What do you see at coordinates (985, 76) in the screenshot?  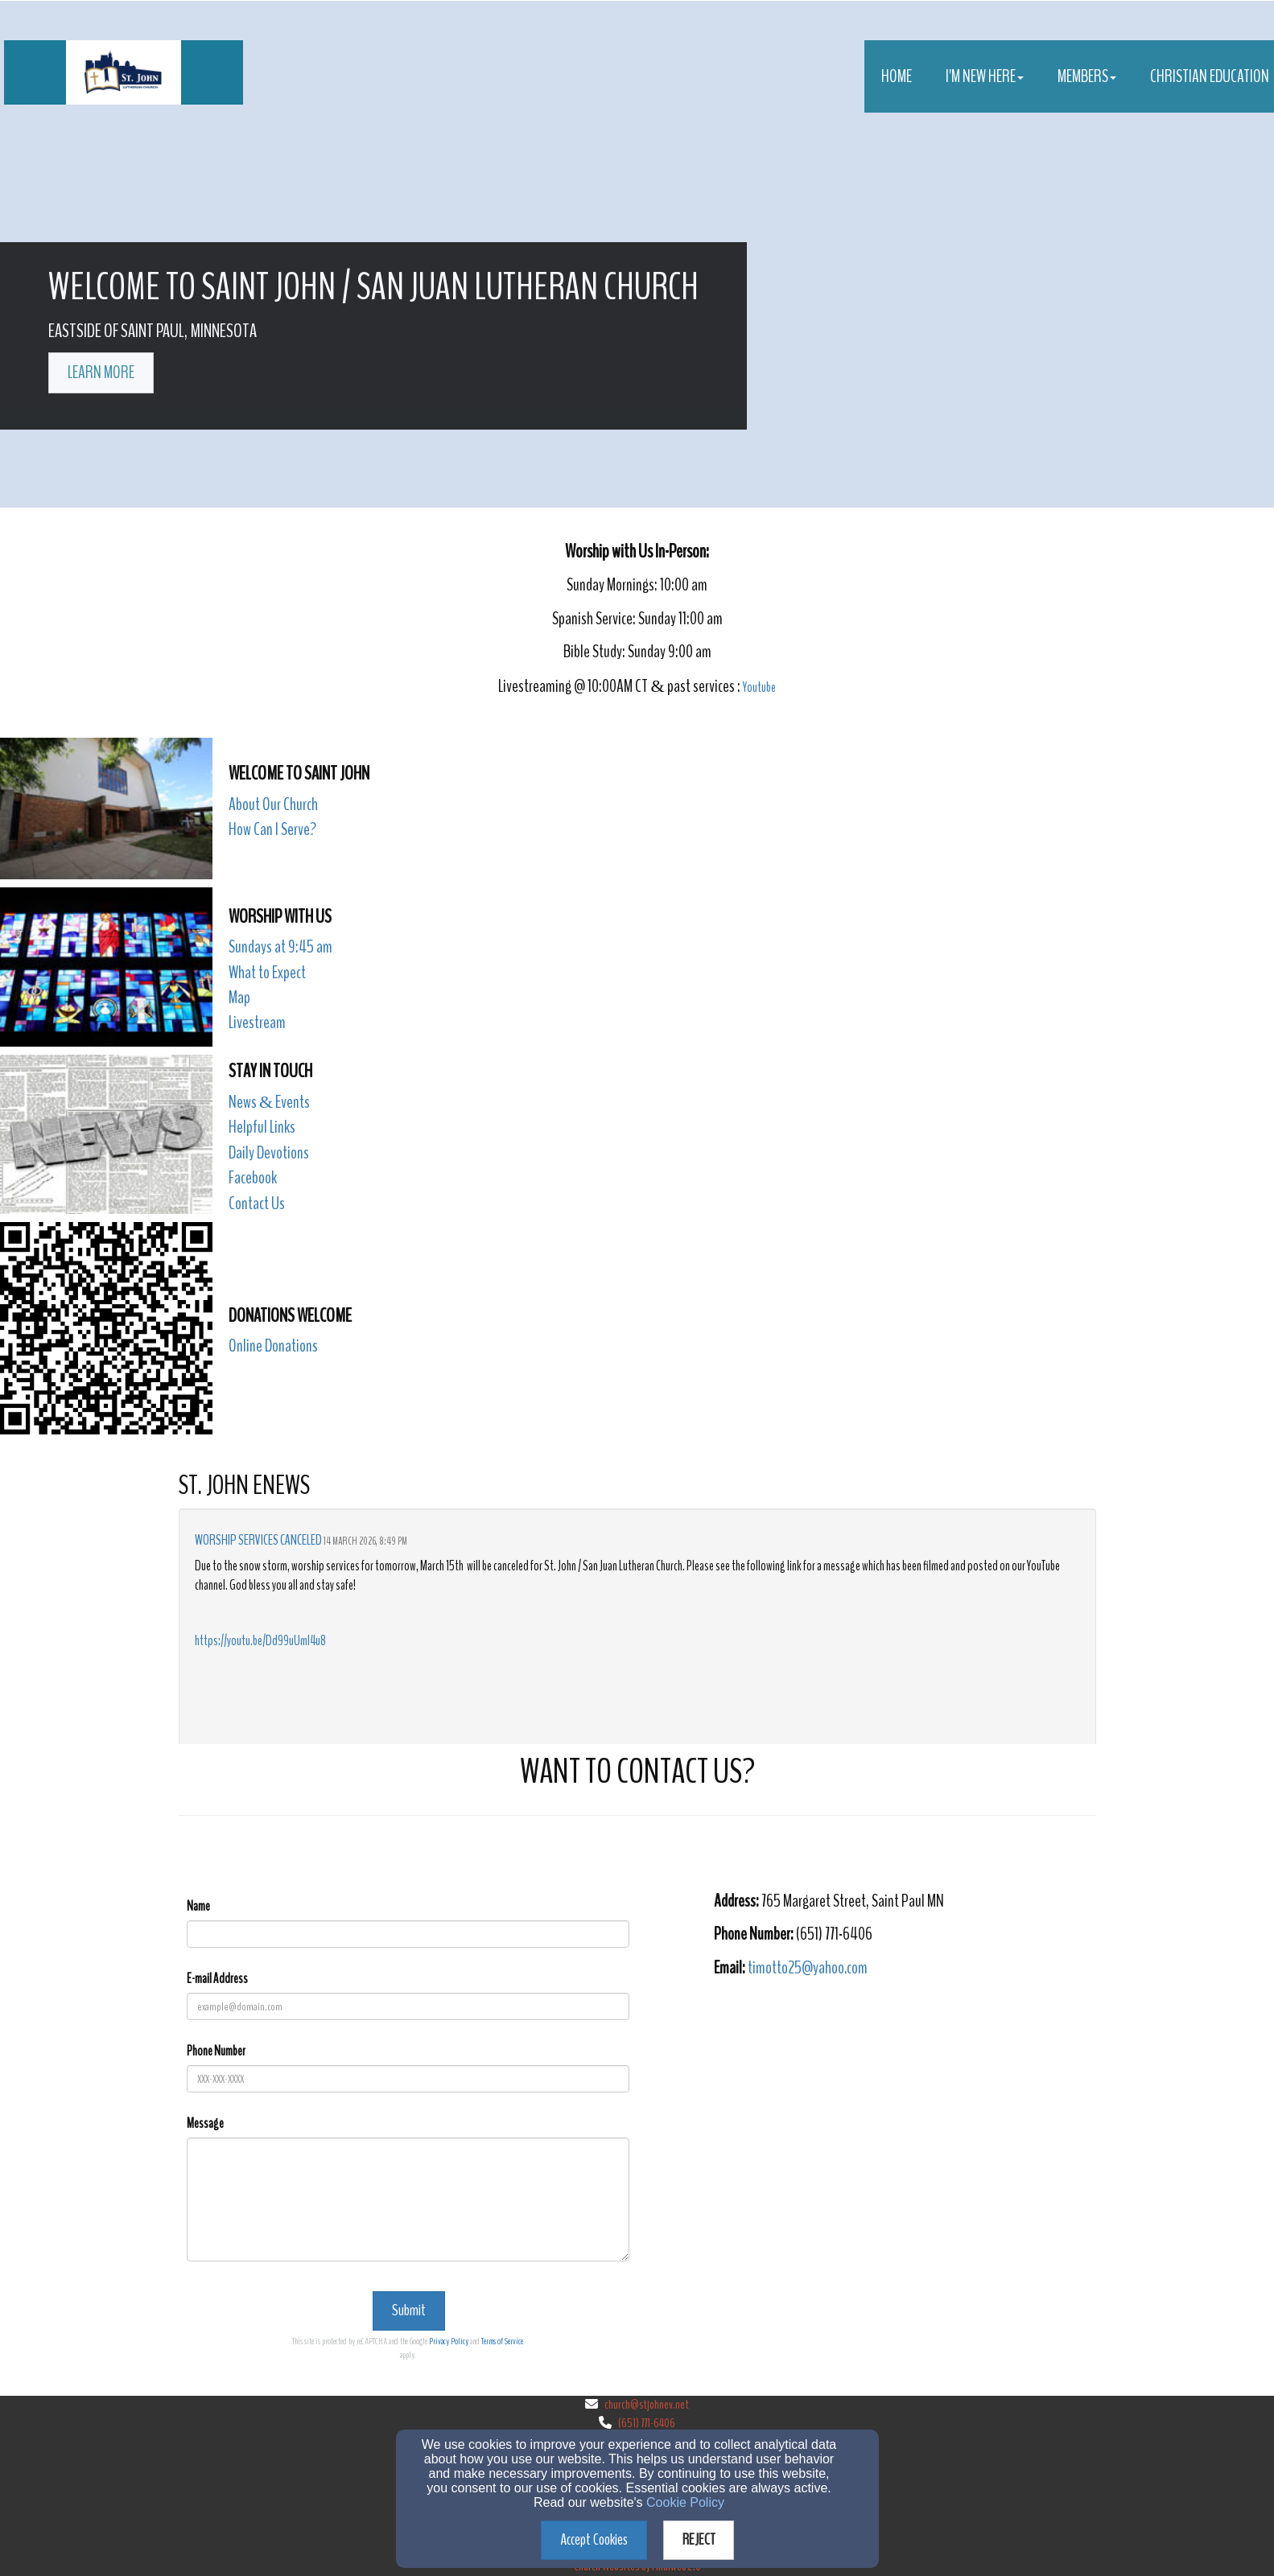 I see `I'm New Here [button]` at bounding box center [985, 76].